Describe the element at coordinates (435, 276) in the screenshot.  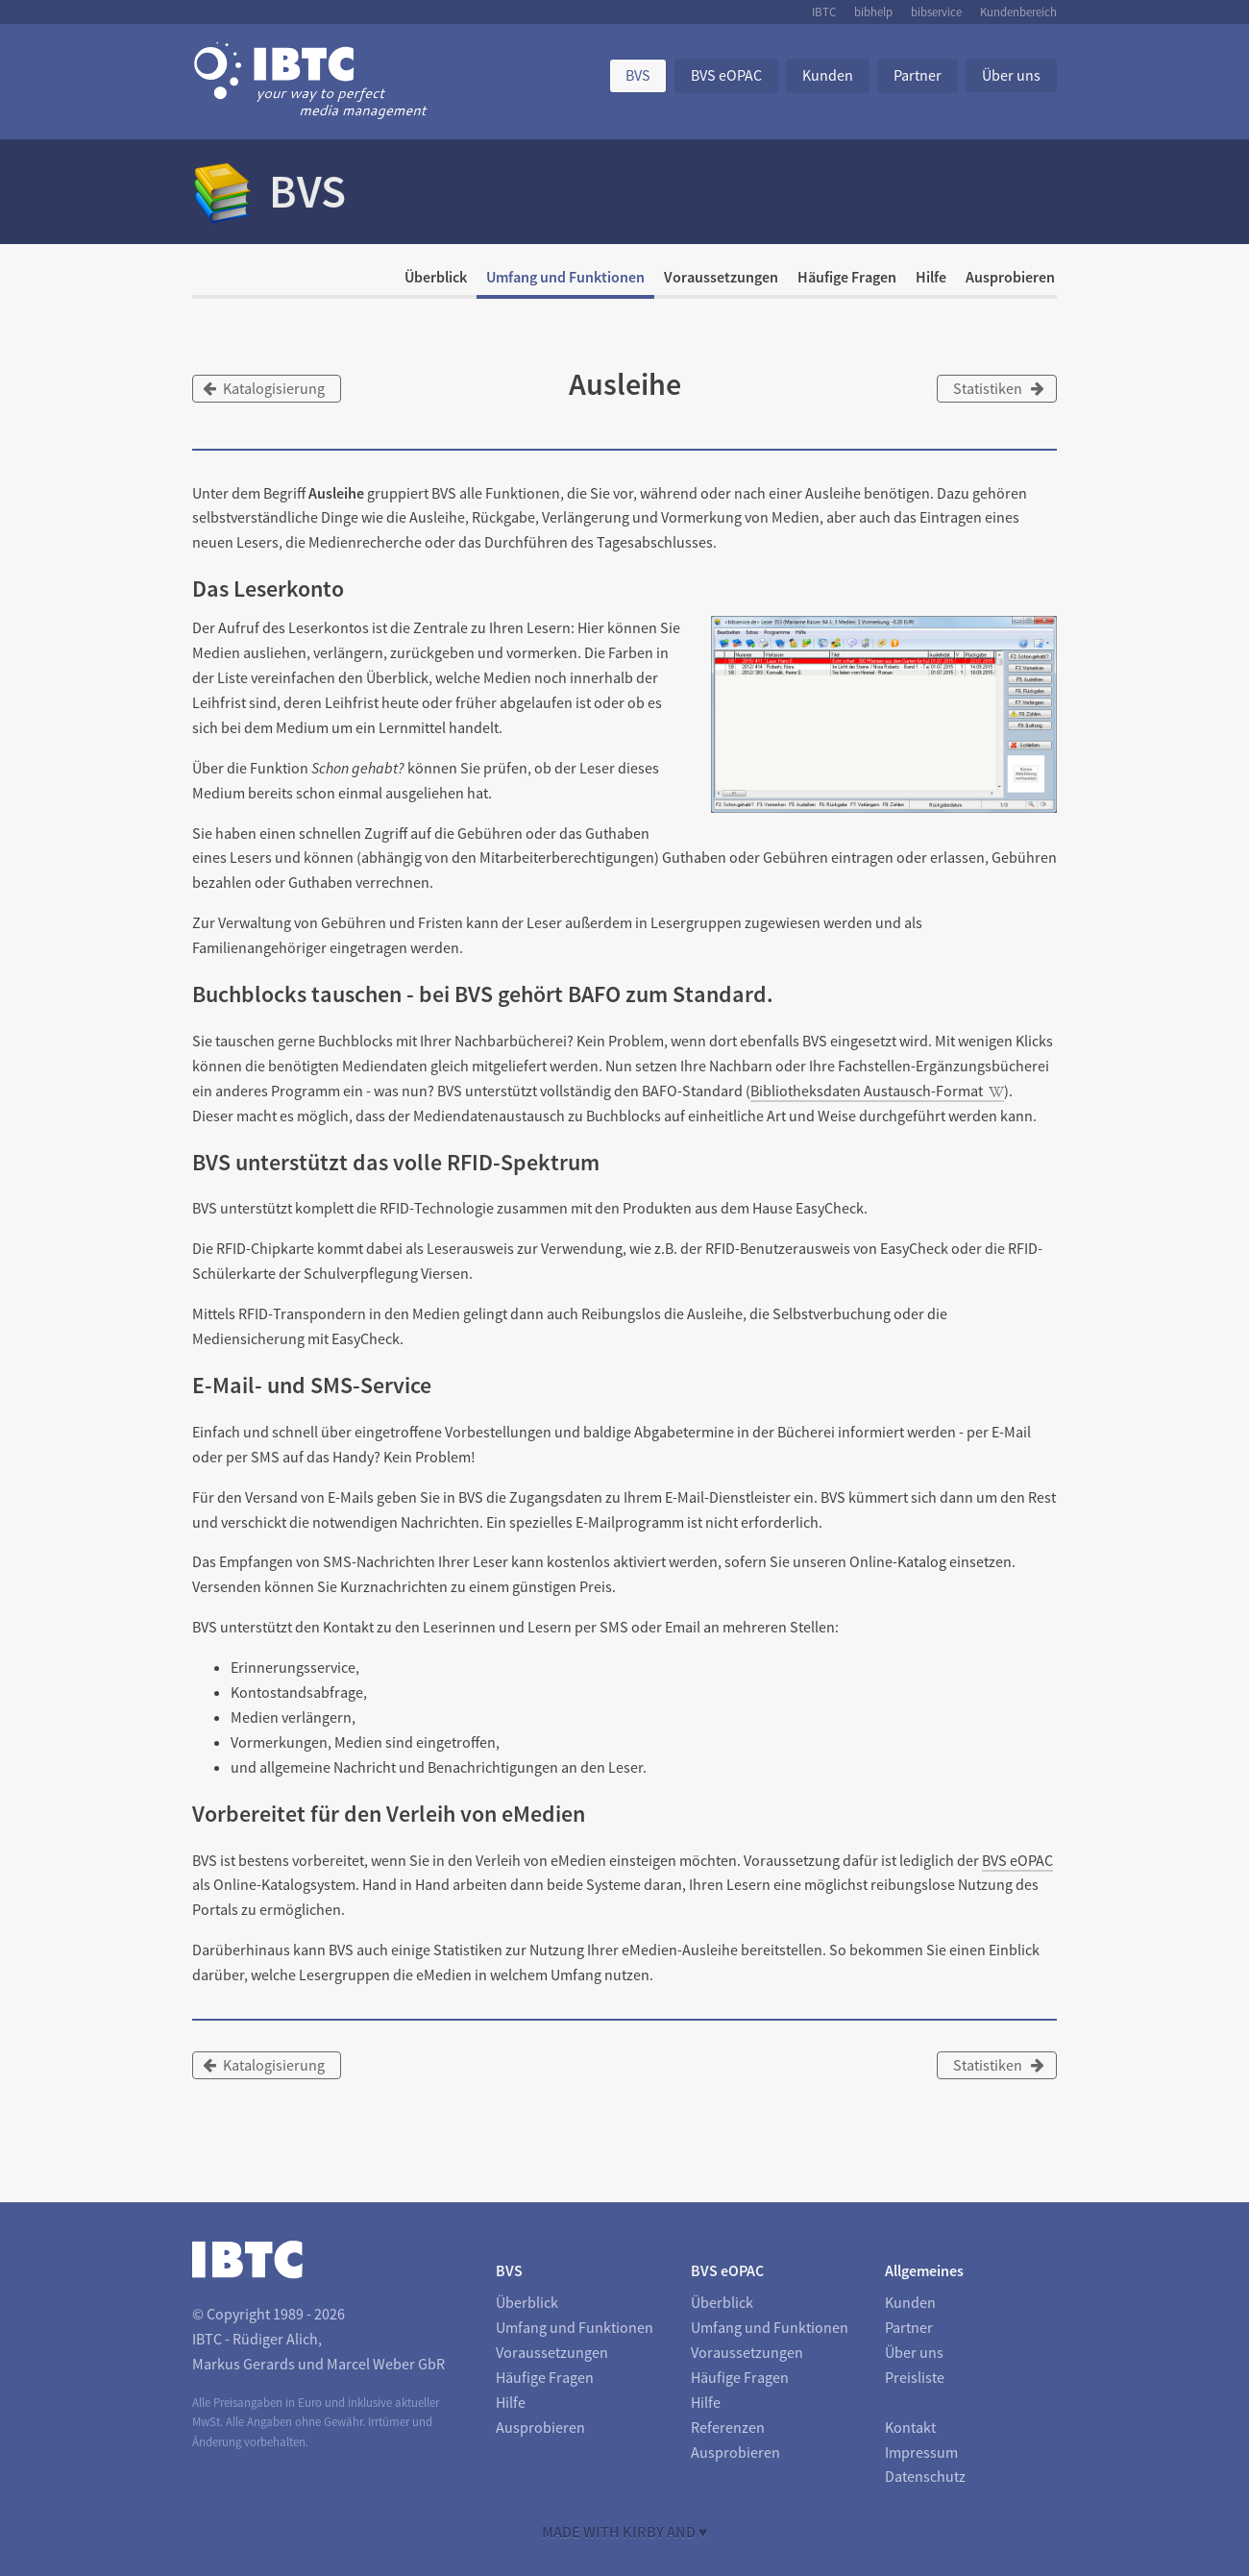
I see `Überblick` at that location.